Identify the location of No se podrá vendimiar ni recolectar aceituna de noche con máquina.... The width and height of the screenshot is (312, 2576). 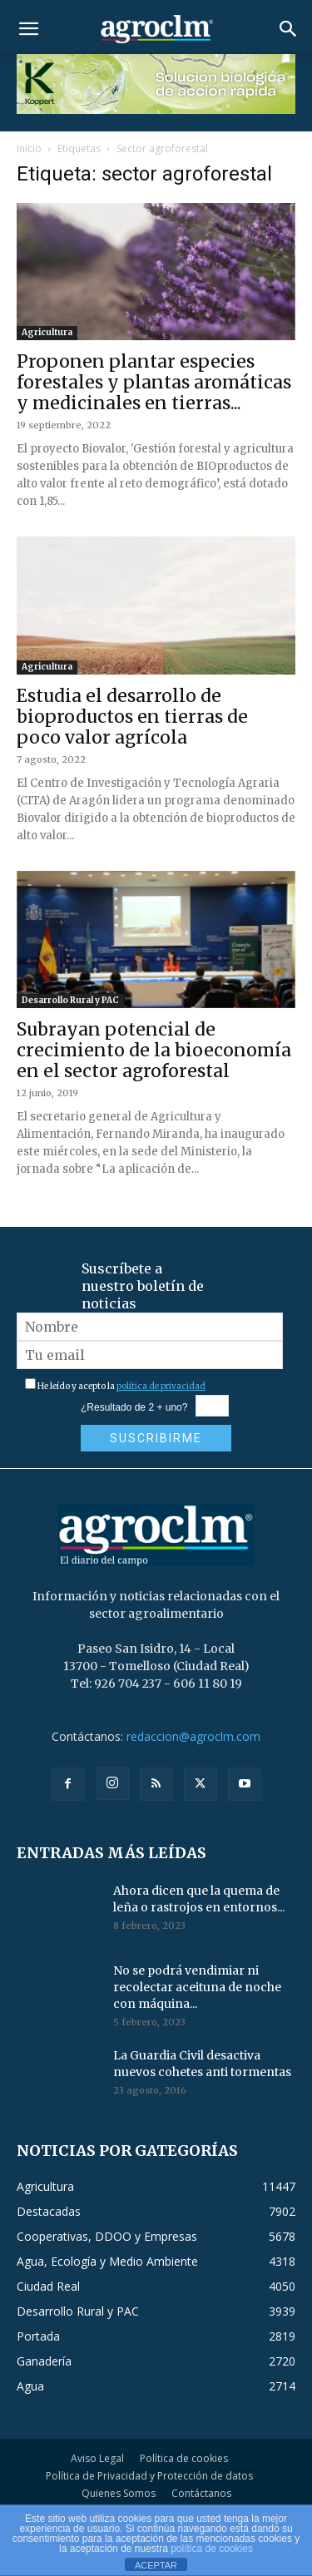
(197, 1987).